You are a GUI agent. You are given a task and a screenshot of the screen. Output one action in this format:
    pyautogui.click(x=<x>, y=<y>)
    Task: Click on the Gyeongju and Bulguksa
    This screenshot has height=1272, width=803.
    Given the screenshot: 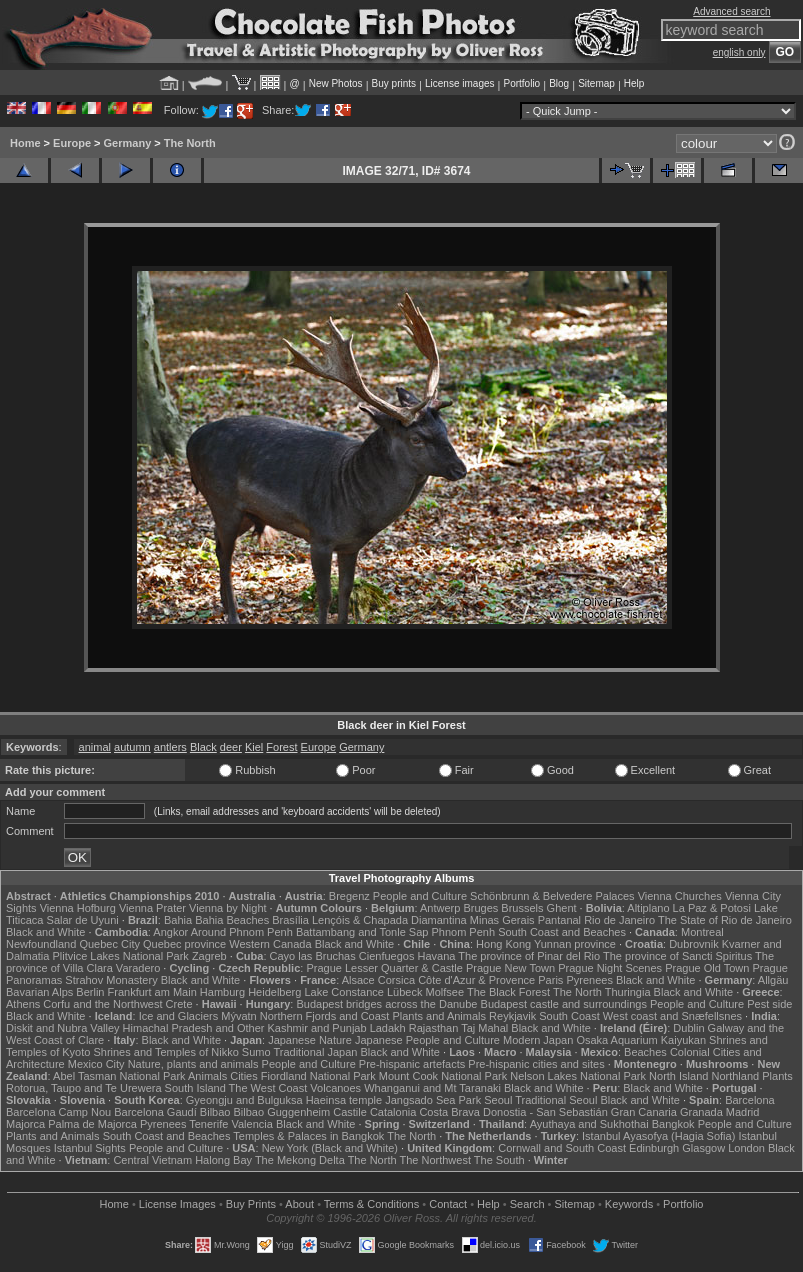 What is the action you would take?
    pyautogui.click(x=244, y=1100)
    